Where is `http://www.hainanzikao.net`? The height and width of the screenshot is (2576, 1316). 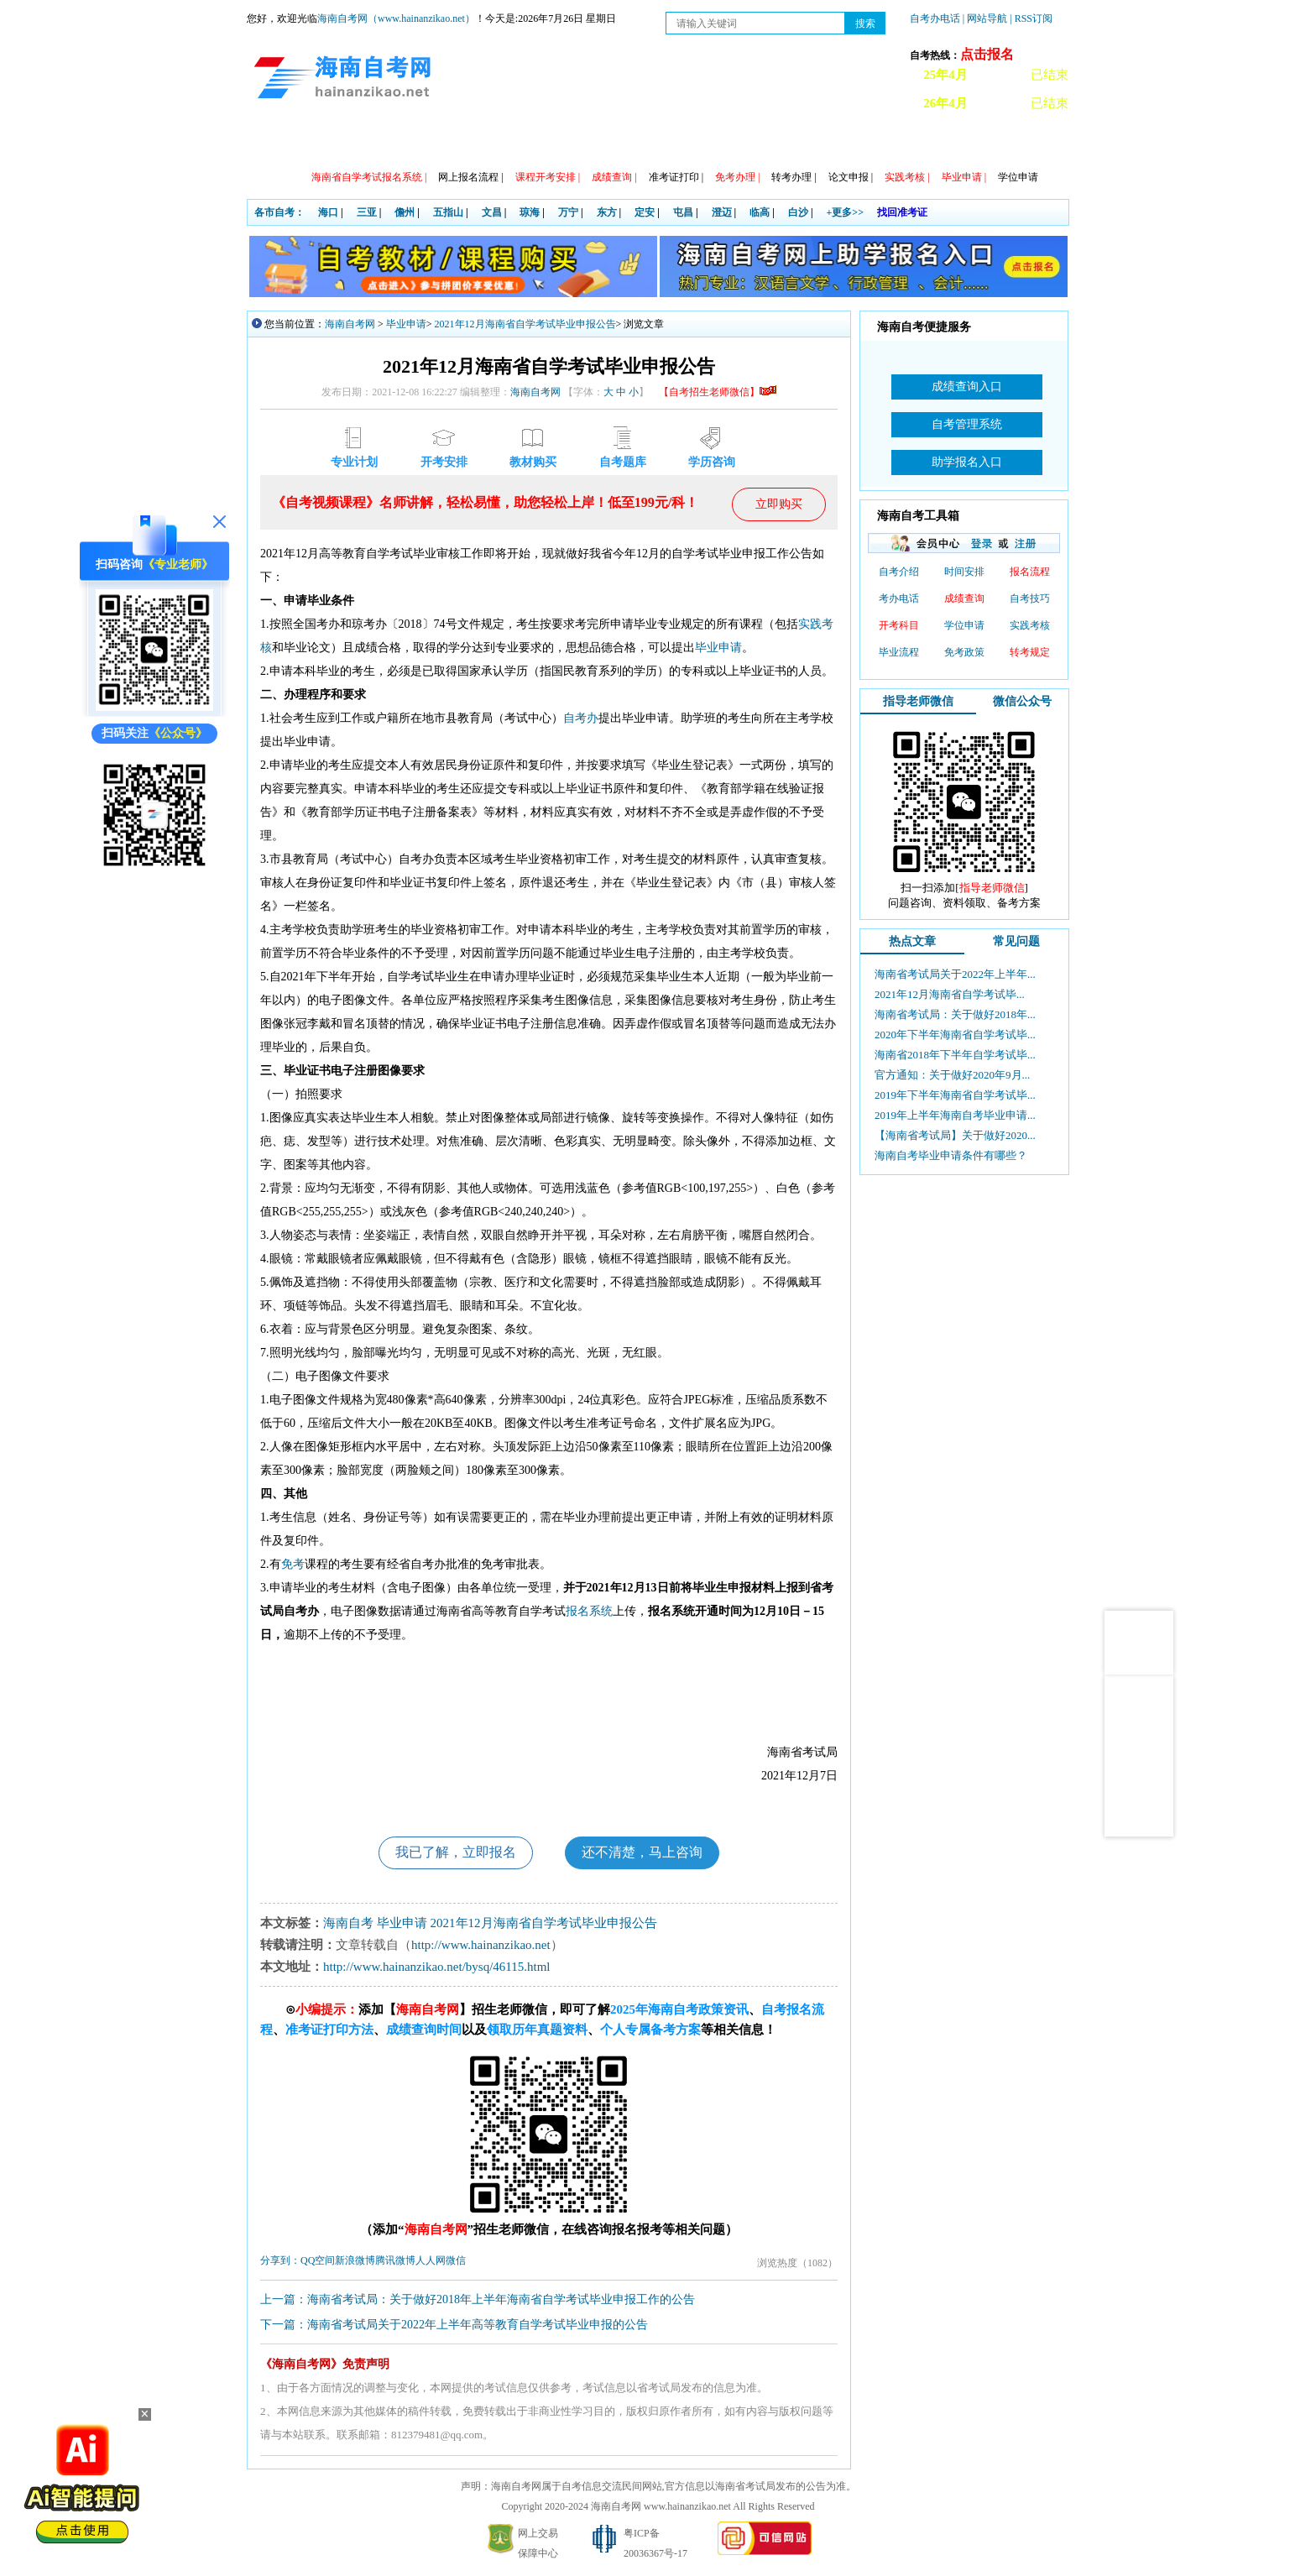
http://www.hainanzikao.net is located at coordinates (481, 1945).